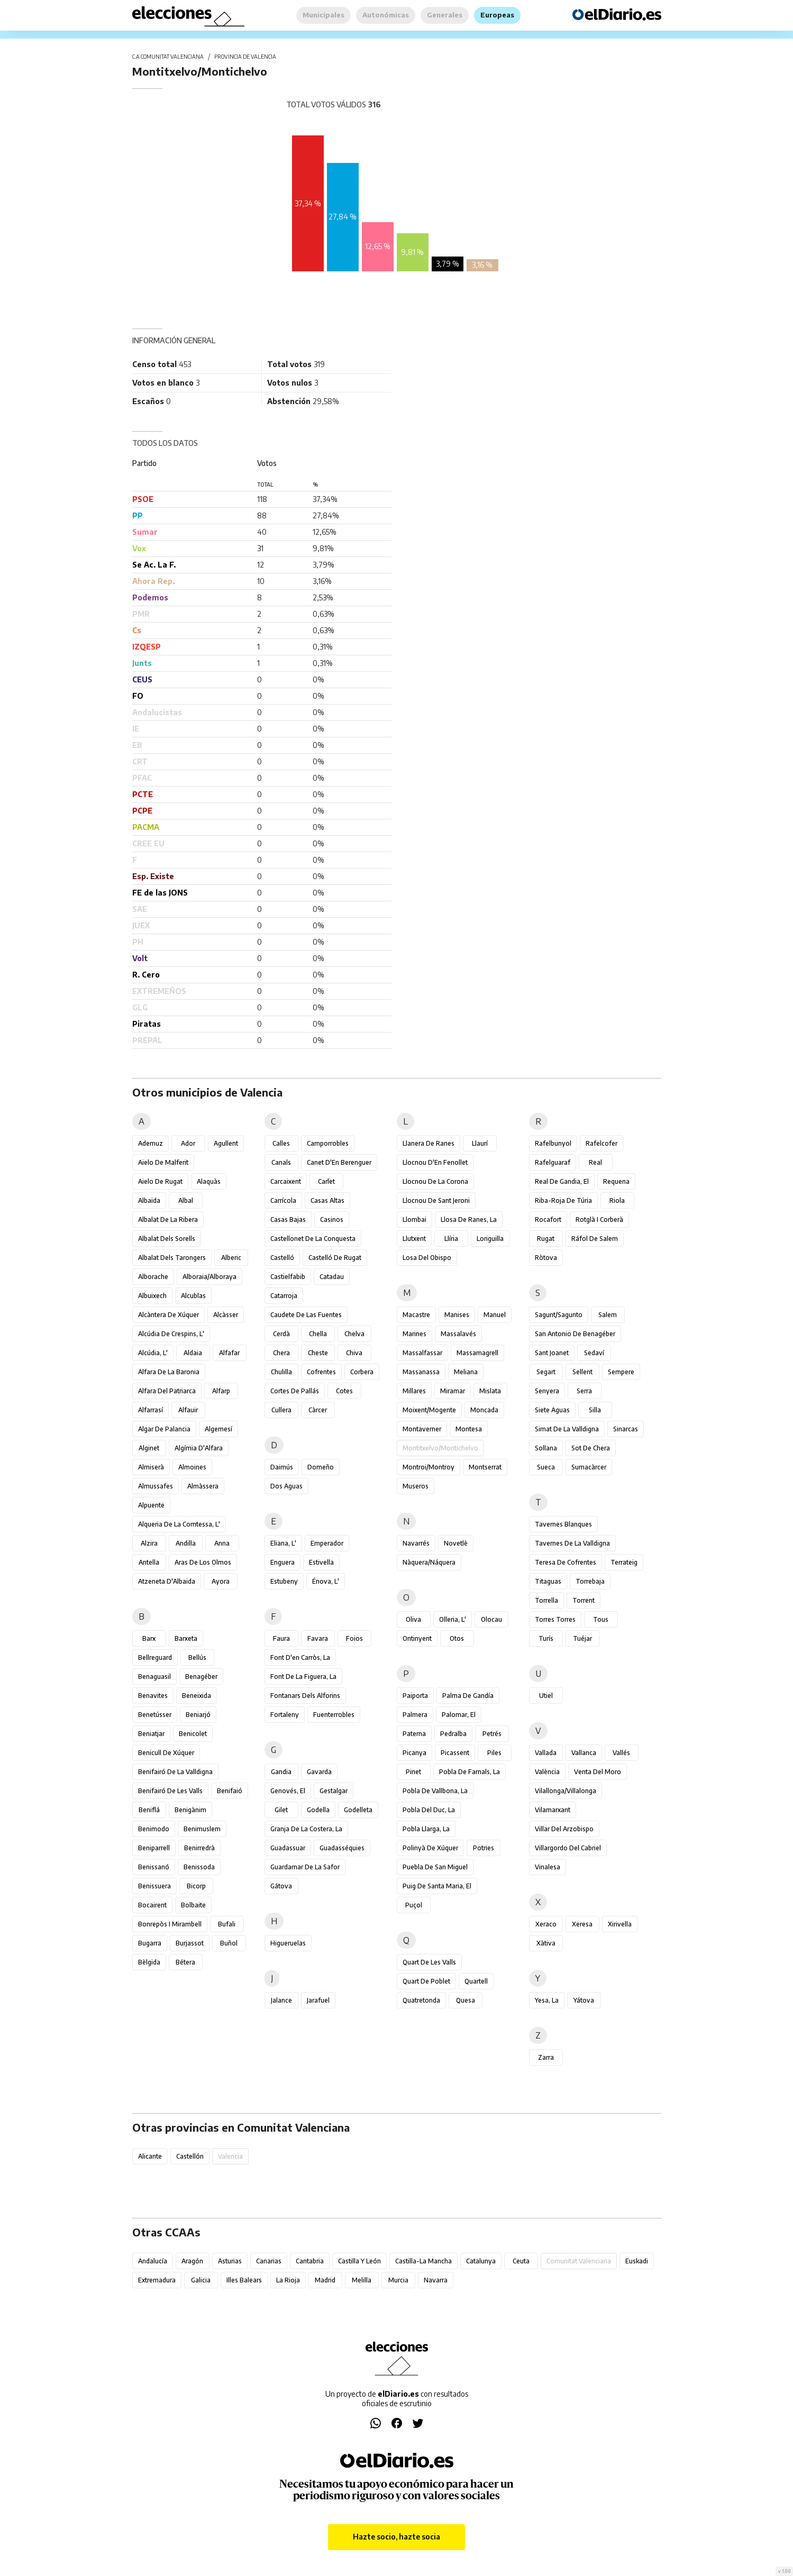 This screenshot has height=2576, width=793. Describe the element at coordinates (547, 2000) in the screenshot. I see `Yesa, La` at that location.